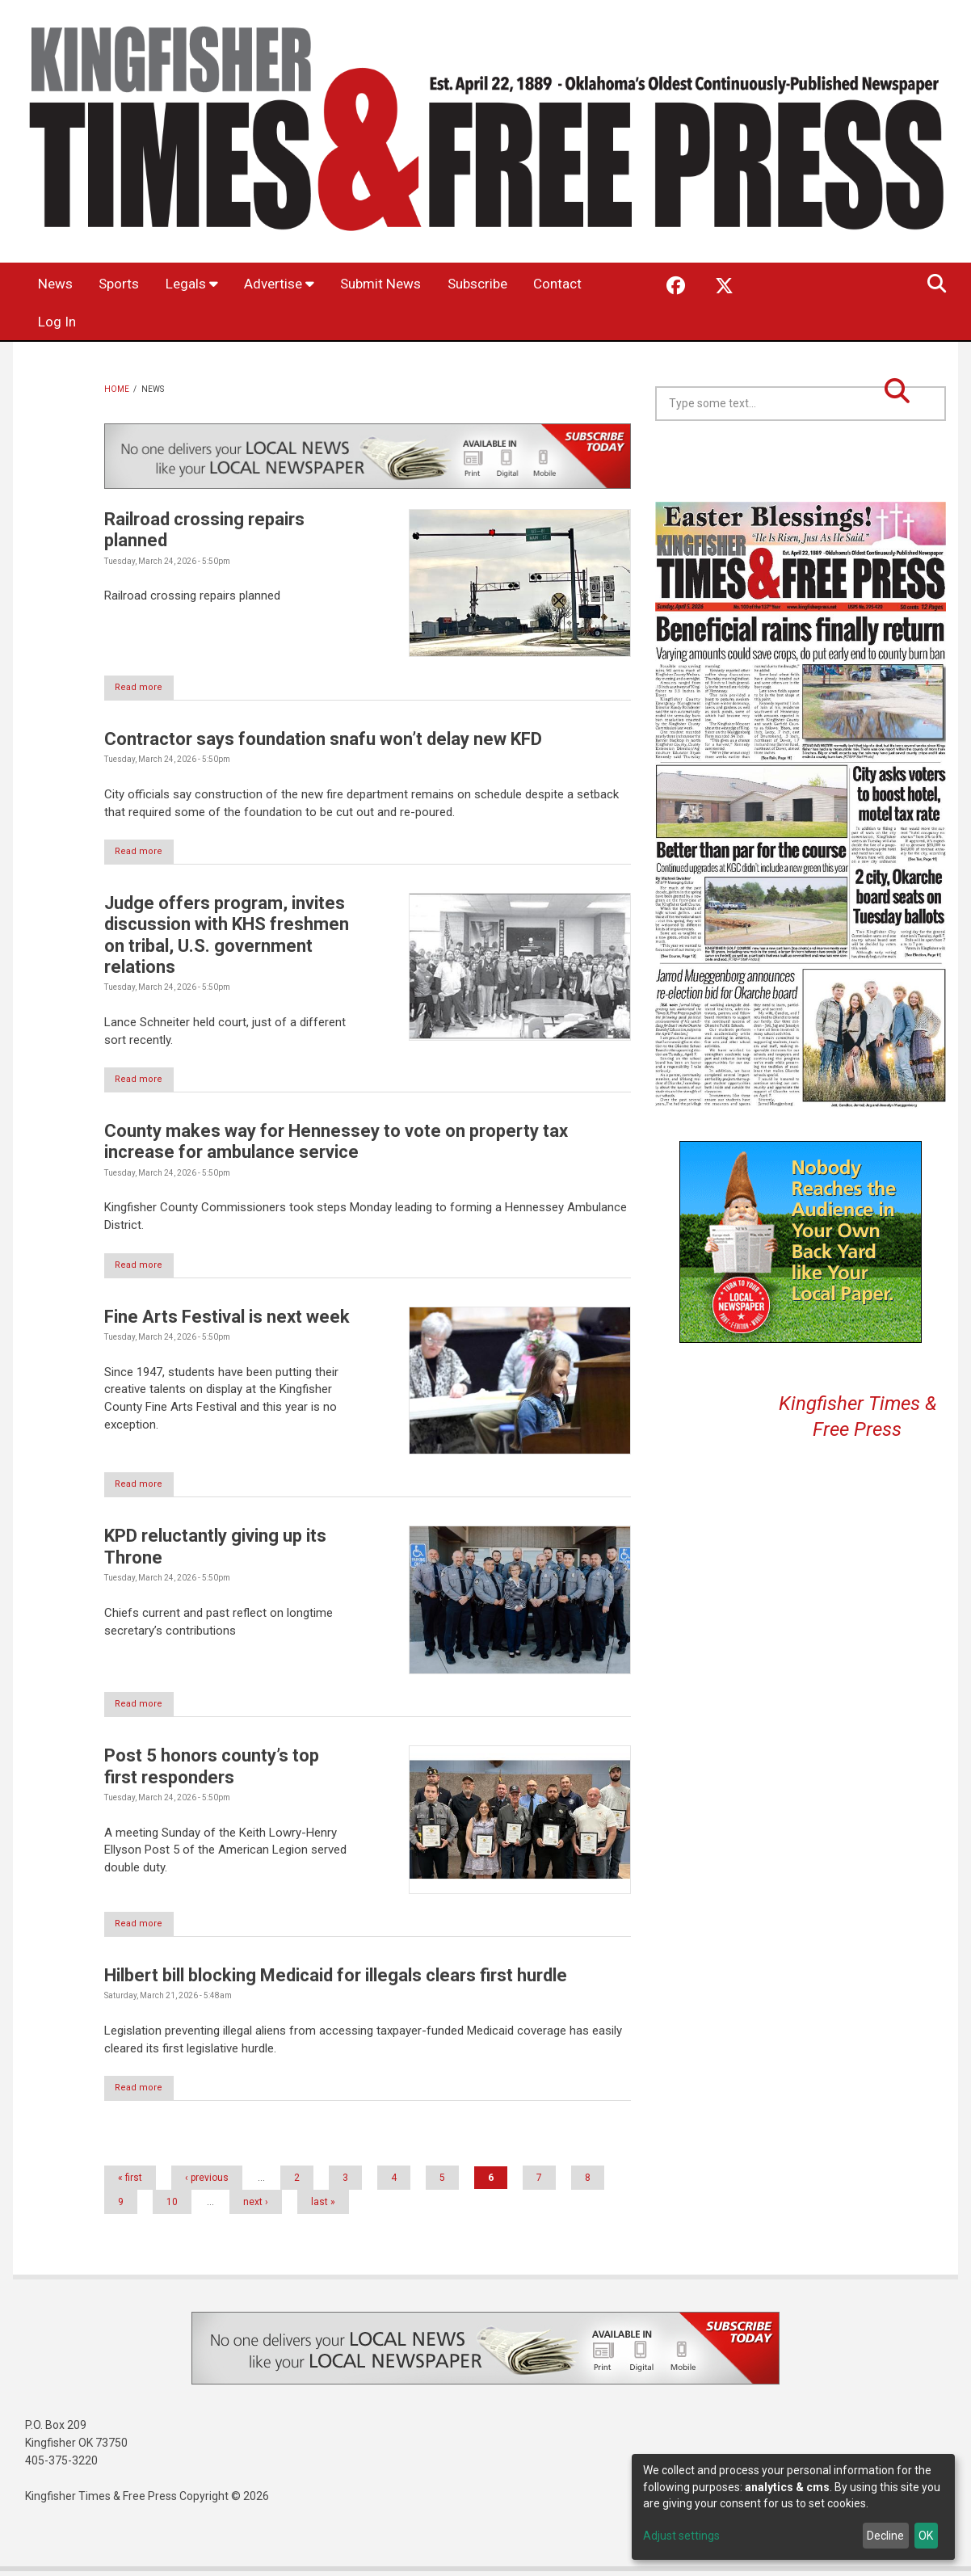 The width and height of the screenshot is (971, 2576). Describe the element at coordinates (227, 1319) in the screenshot. I see `Fine Arts Festival is next week` at that location.